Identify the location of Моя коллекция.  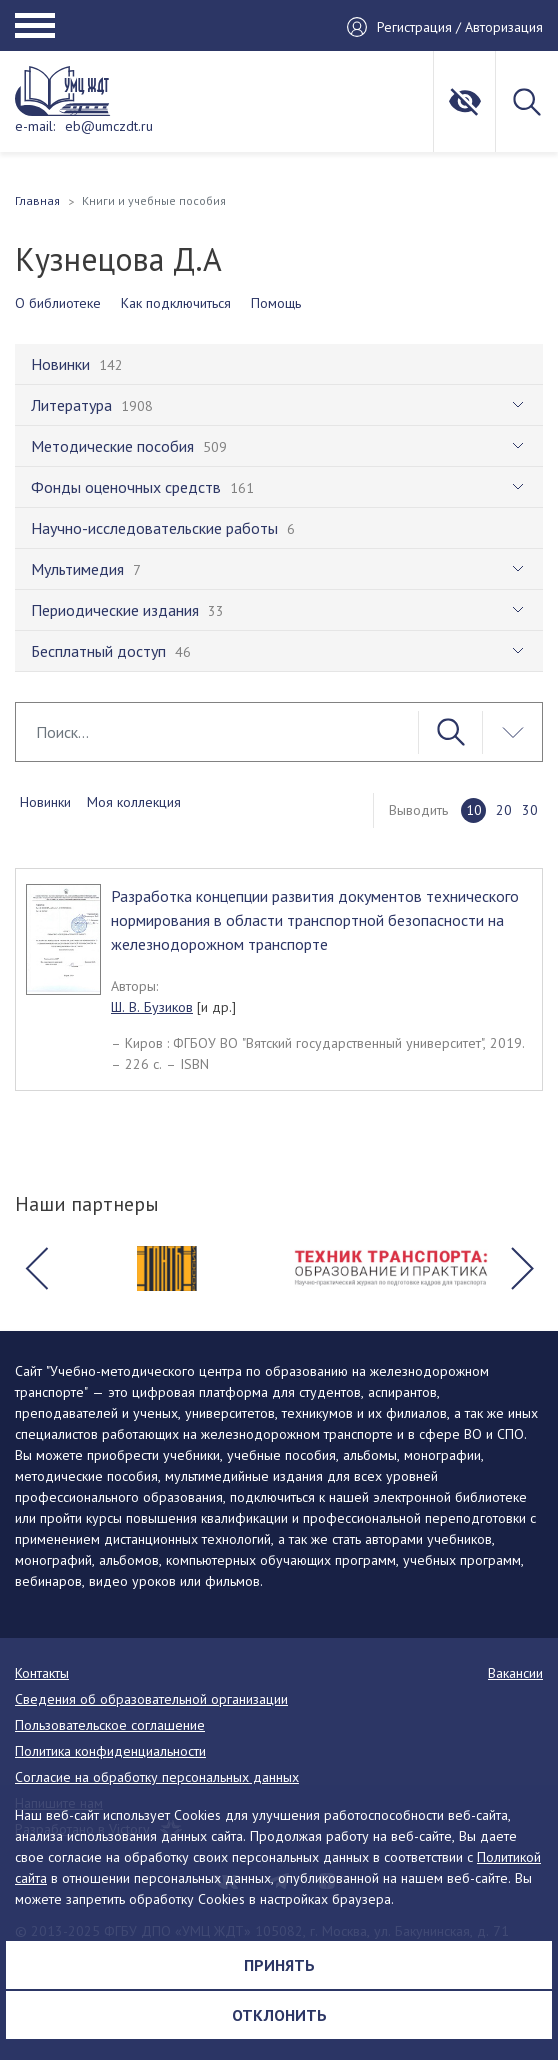
(134, 802).